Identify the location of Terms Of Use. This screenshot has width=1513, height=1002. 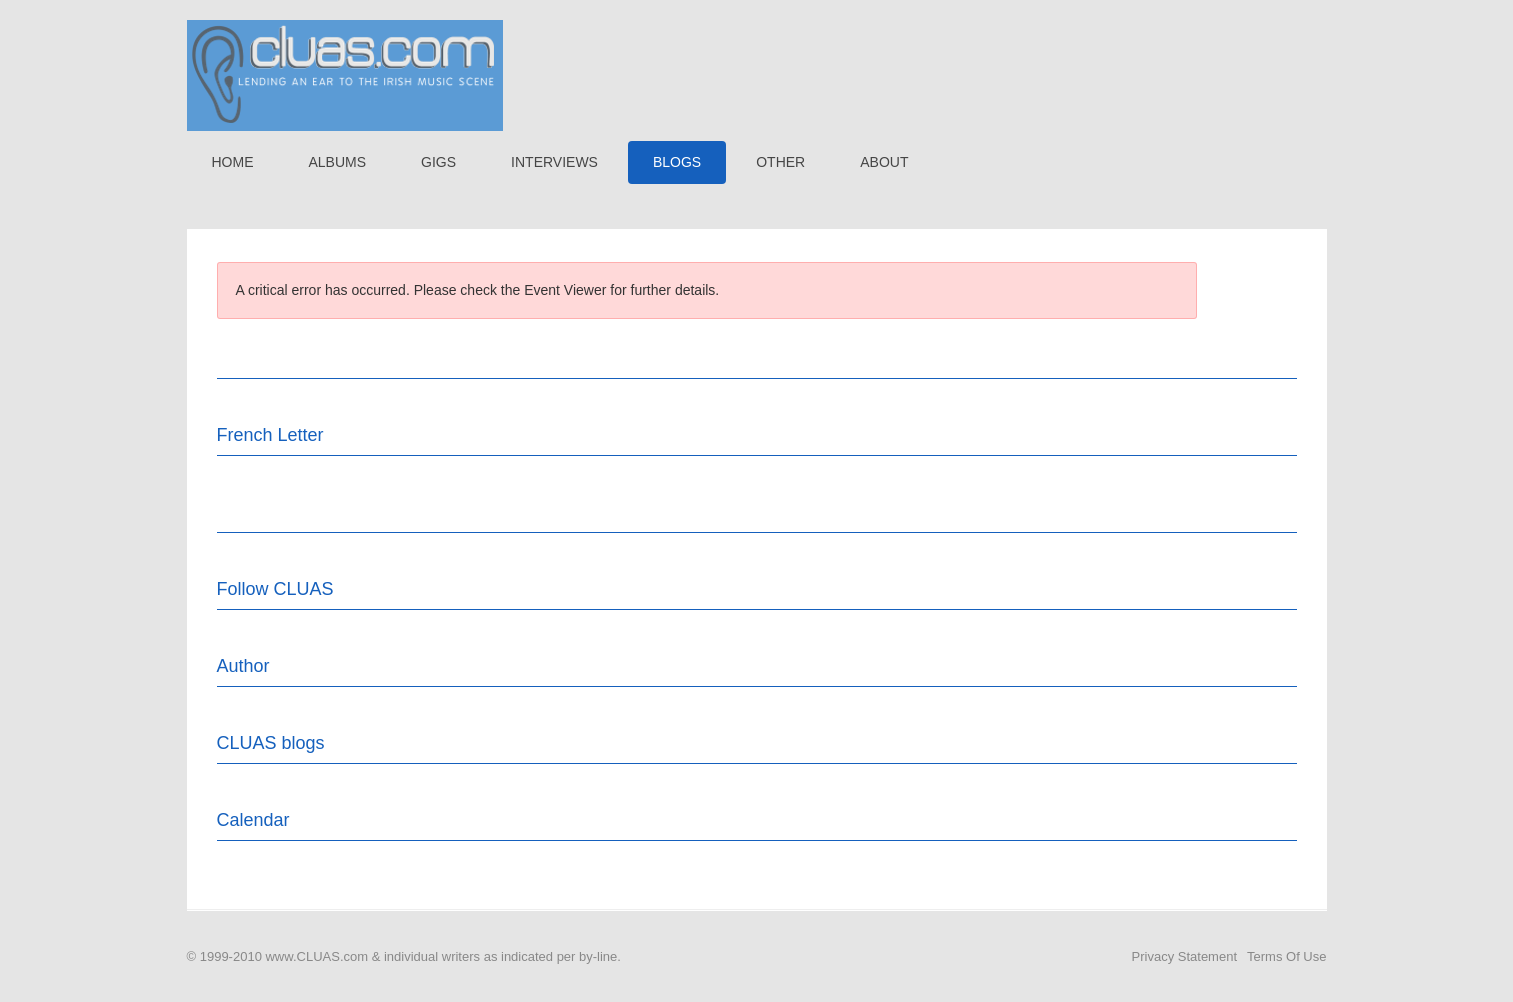
(1286, 956).